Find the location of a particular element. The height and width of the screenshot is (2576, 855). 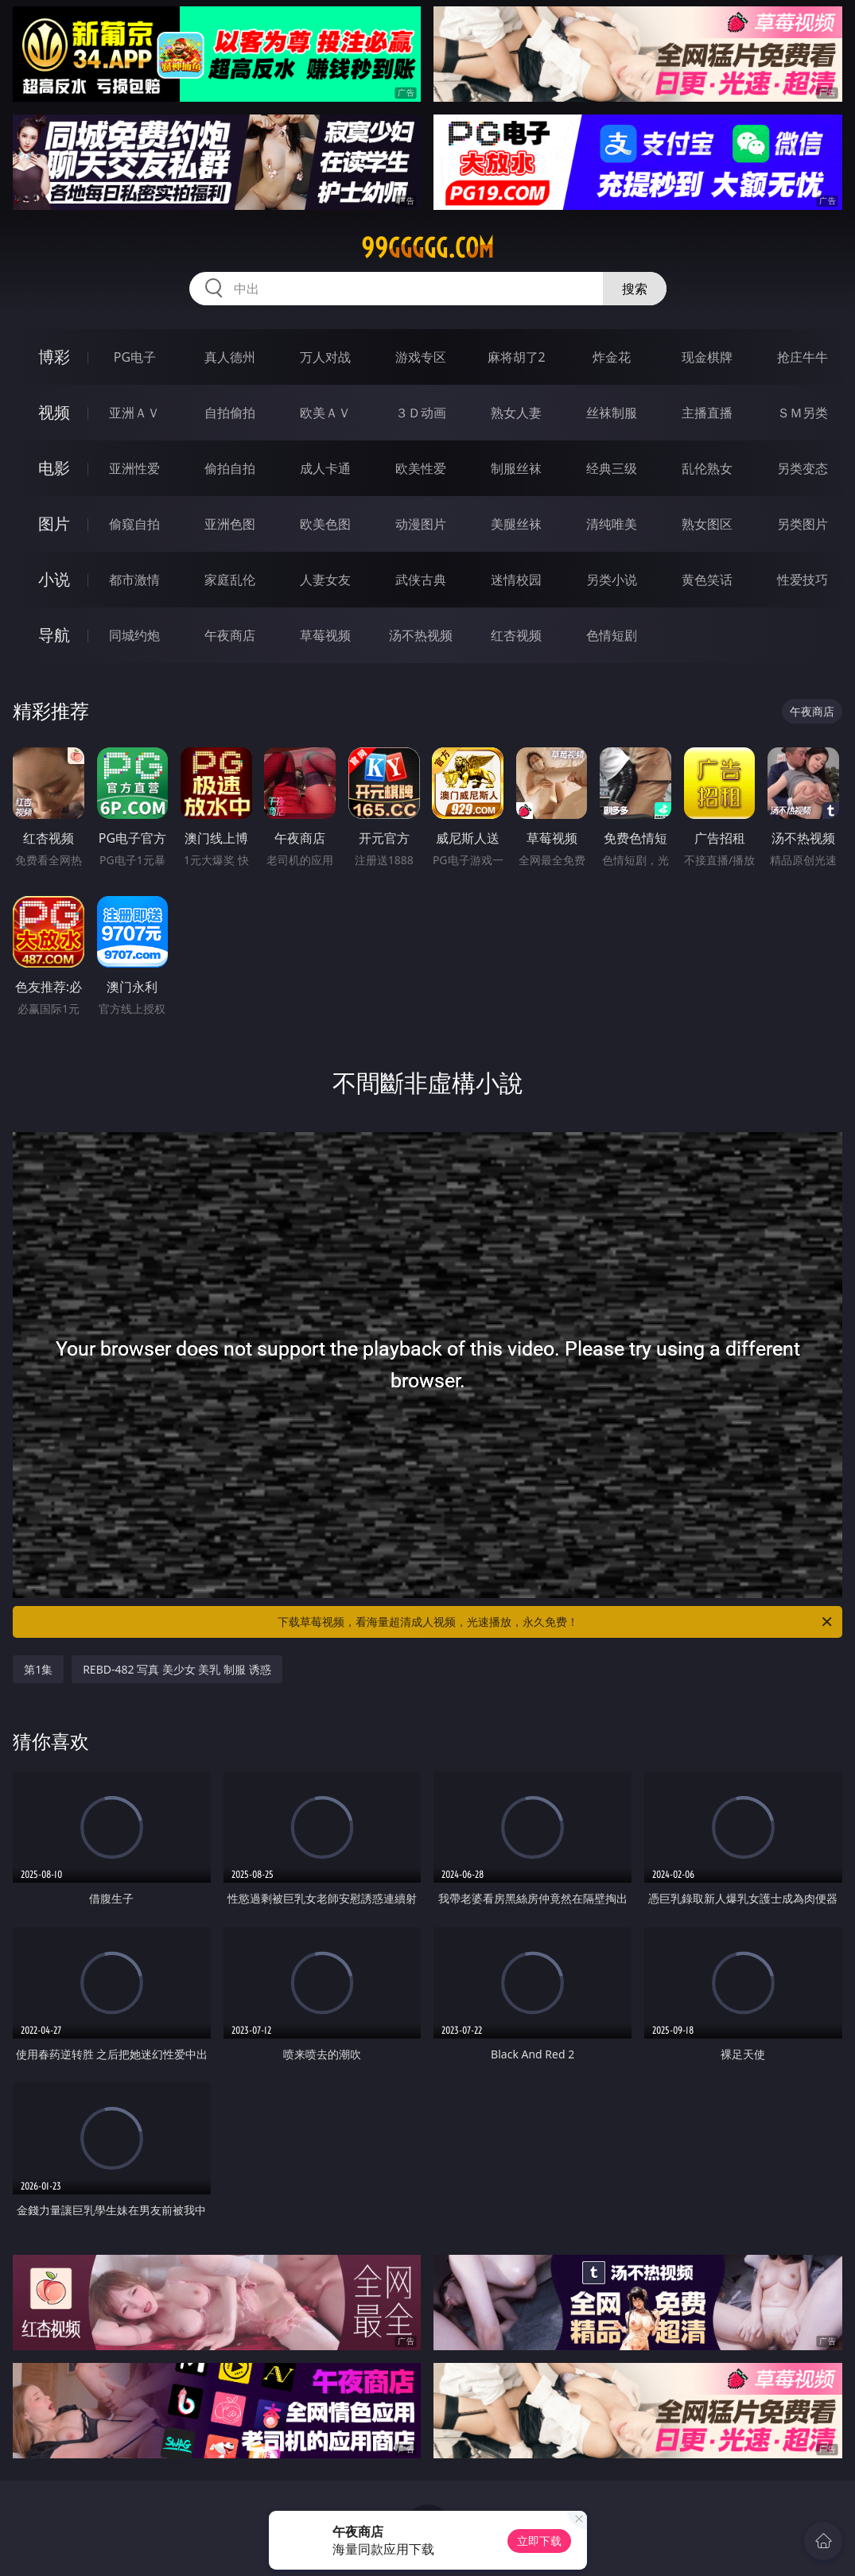

现金棋牌 is located at coordinates (707, 357).